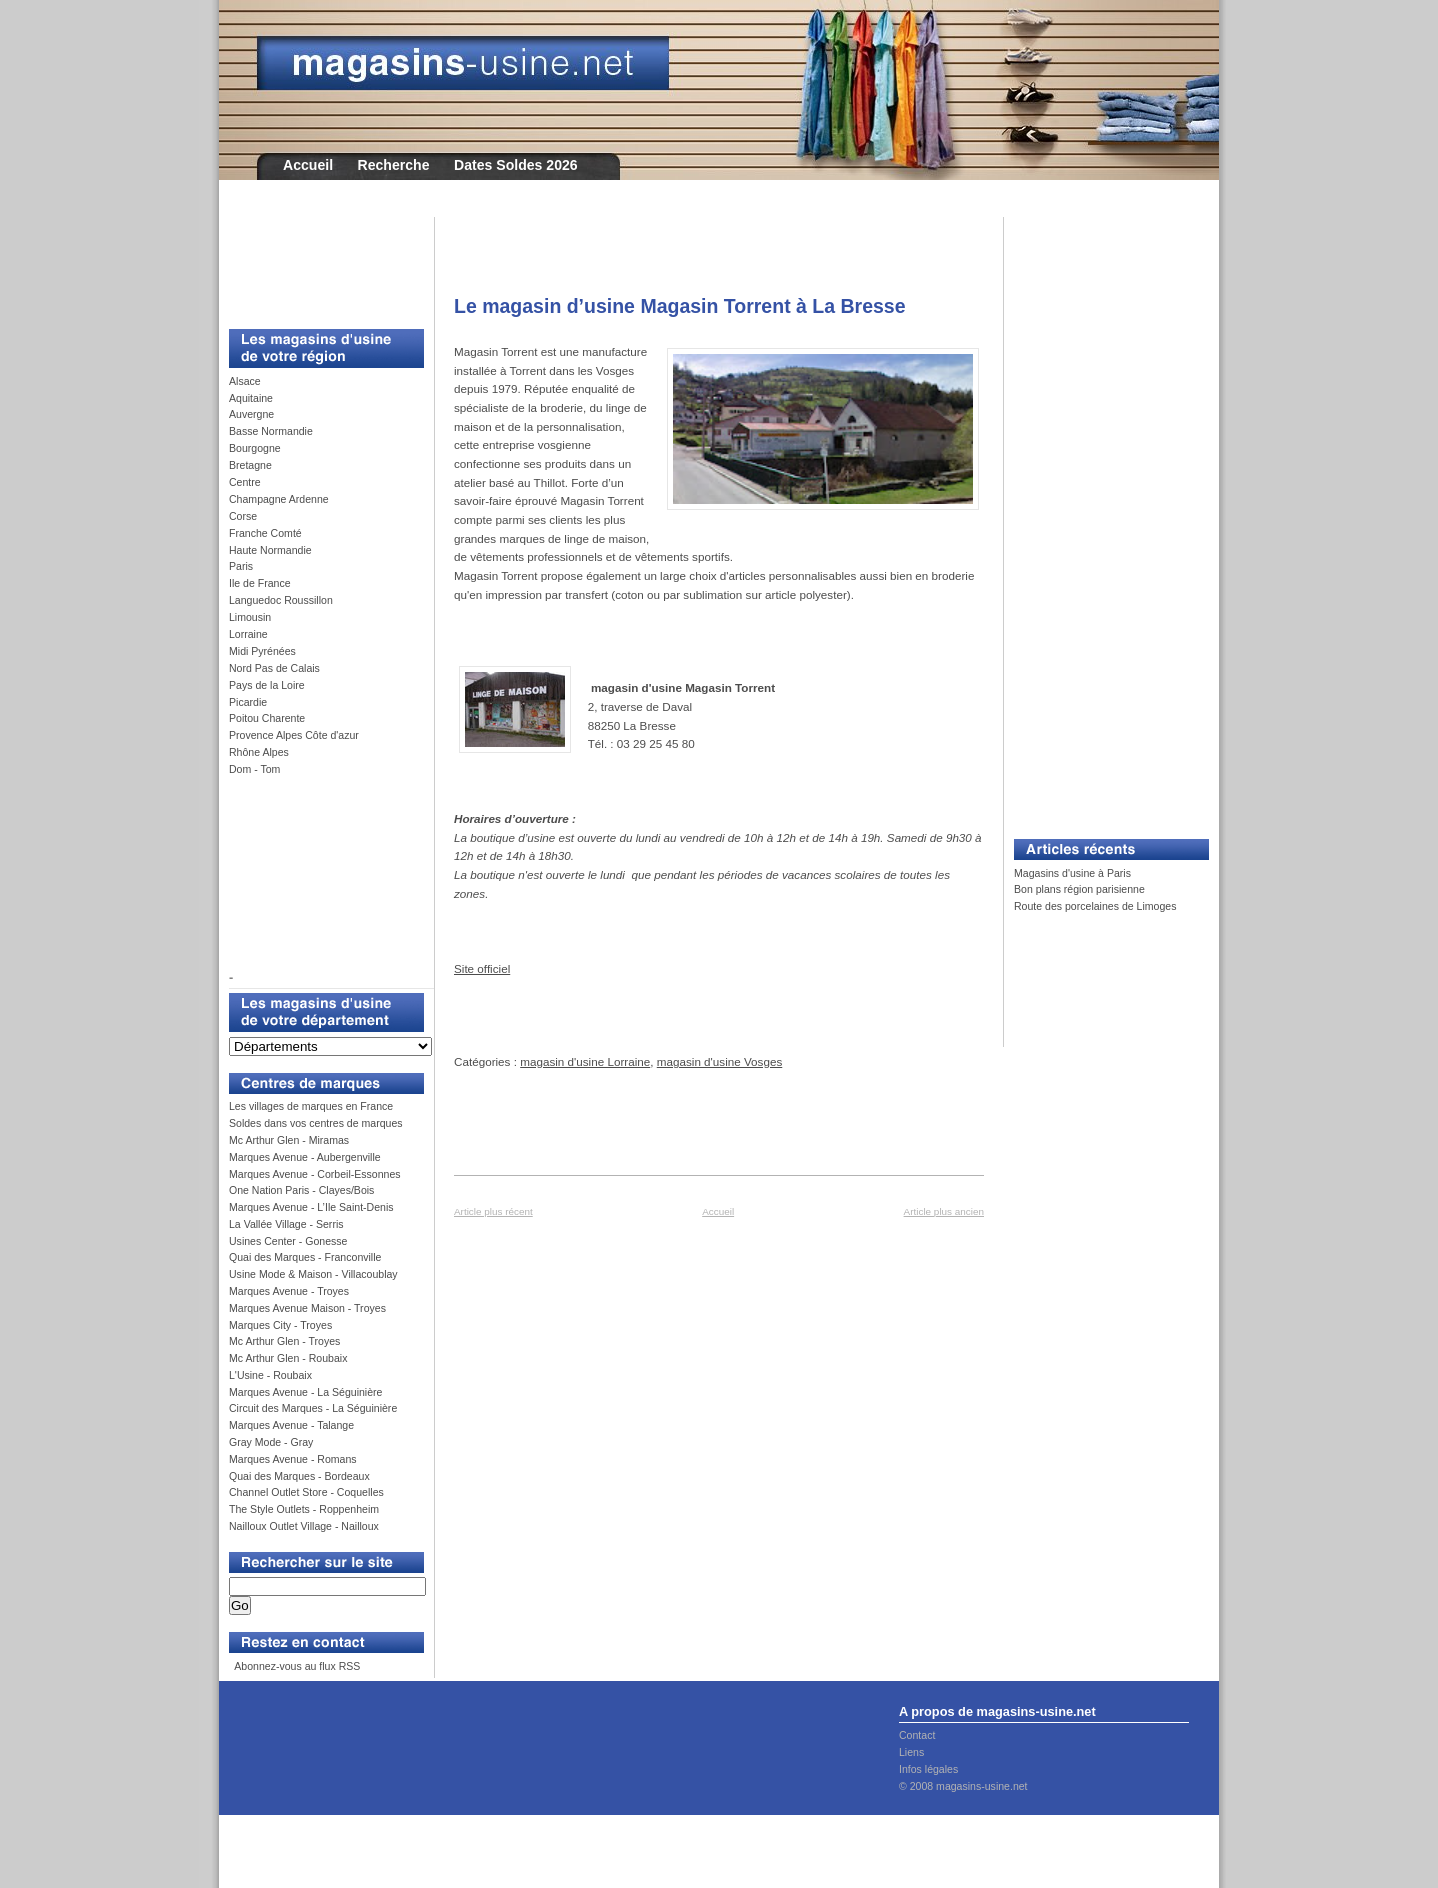  Describe the element at coordinates (516, 165) in the screenshot. I see `Dates Soldes 2026` at that location.